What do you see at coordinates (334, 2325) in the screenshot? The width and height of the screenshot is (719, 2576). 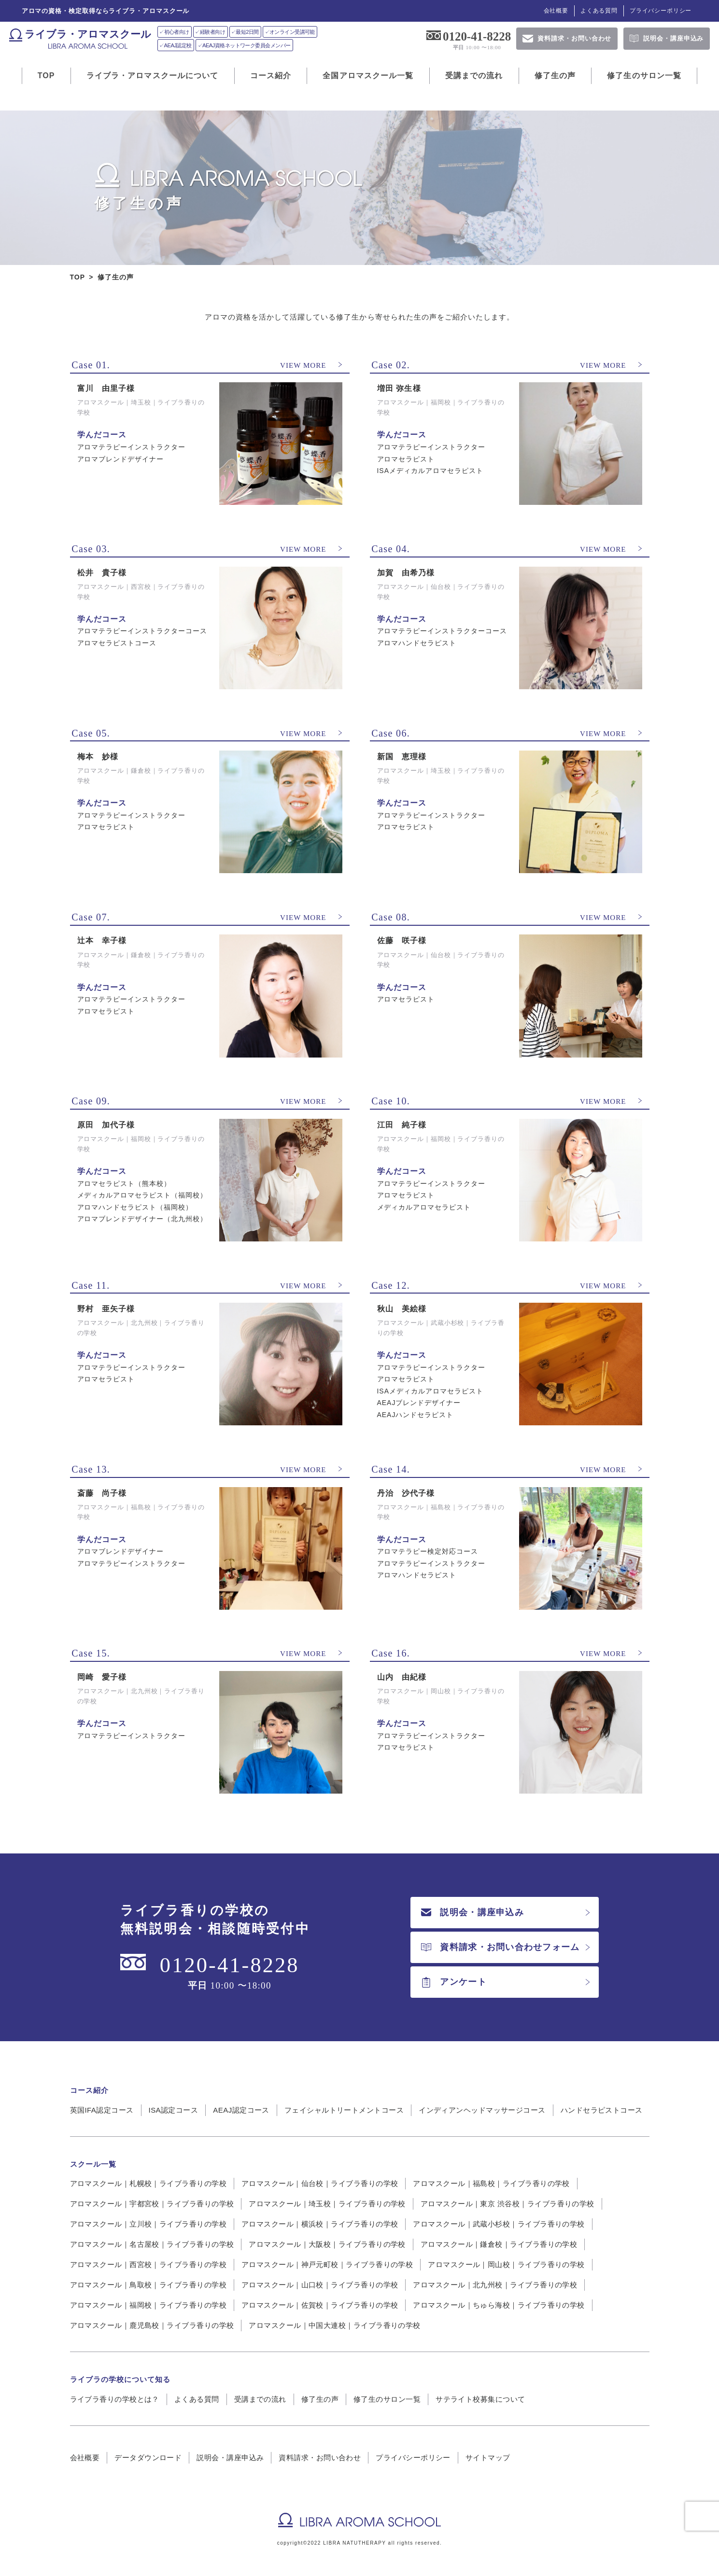 I see `アロマスクール｜中国大連校｜ライブラ香りの学校` at bounding box center [334, 2325].